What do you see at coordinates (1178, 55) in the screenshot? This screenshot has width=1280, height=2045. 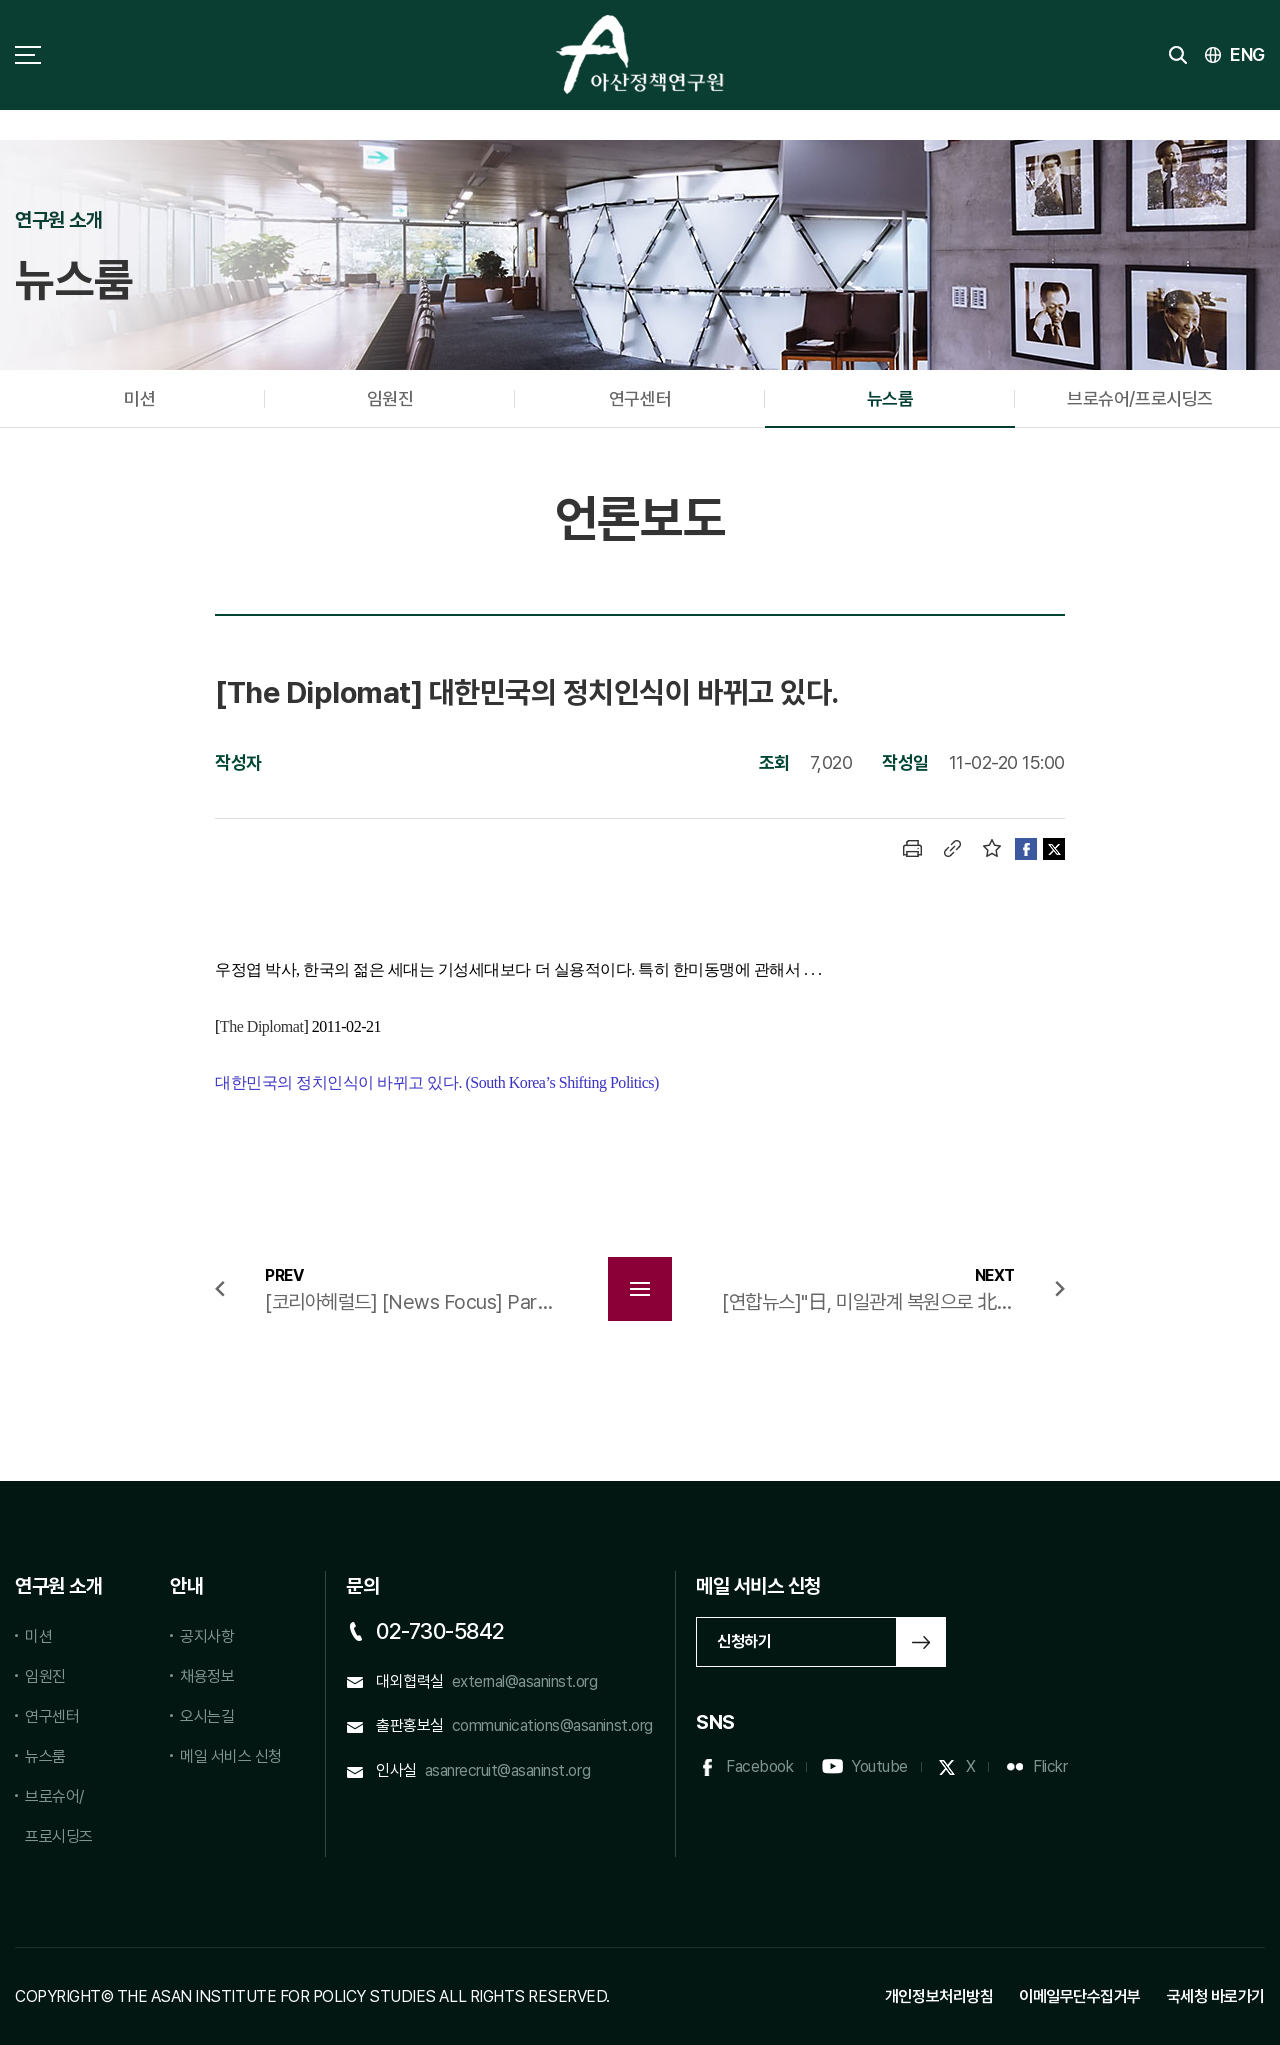 I see `검색 토글버튼` at bounding box center [1178, 55].